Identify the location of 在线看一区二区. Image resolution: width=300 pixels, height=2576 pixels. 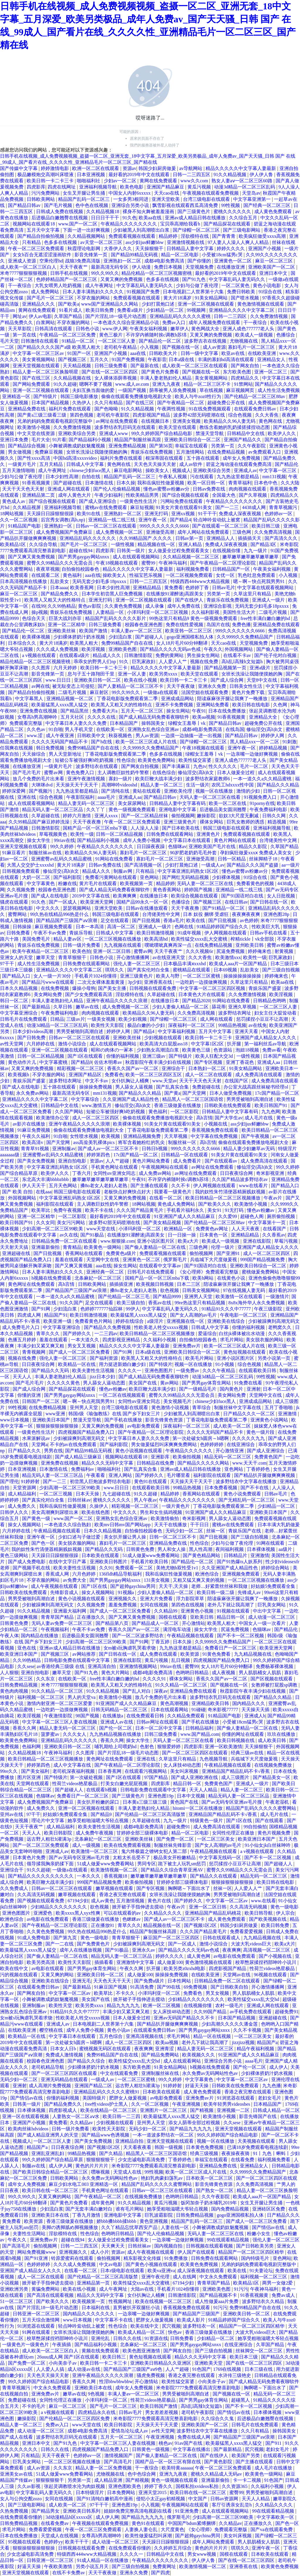
(166, 1197).